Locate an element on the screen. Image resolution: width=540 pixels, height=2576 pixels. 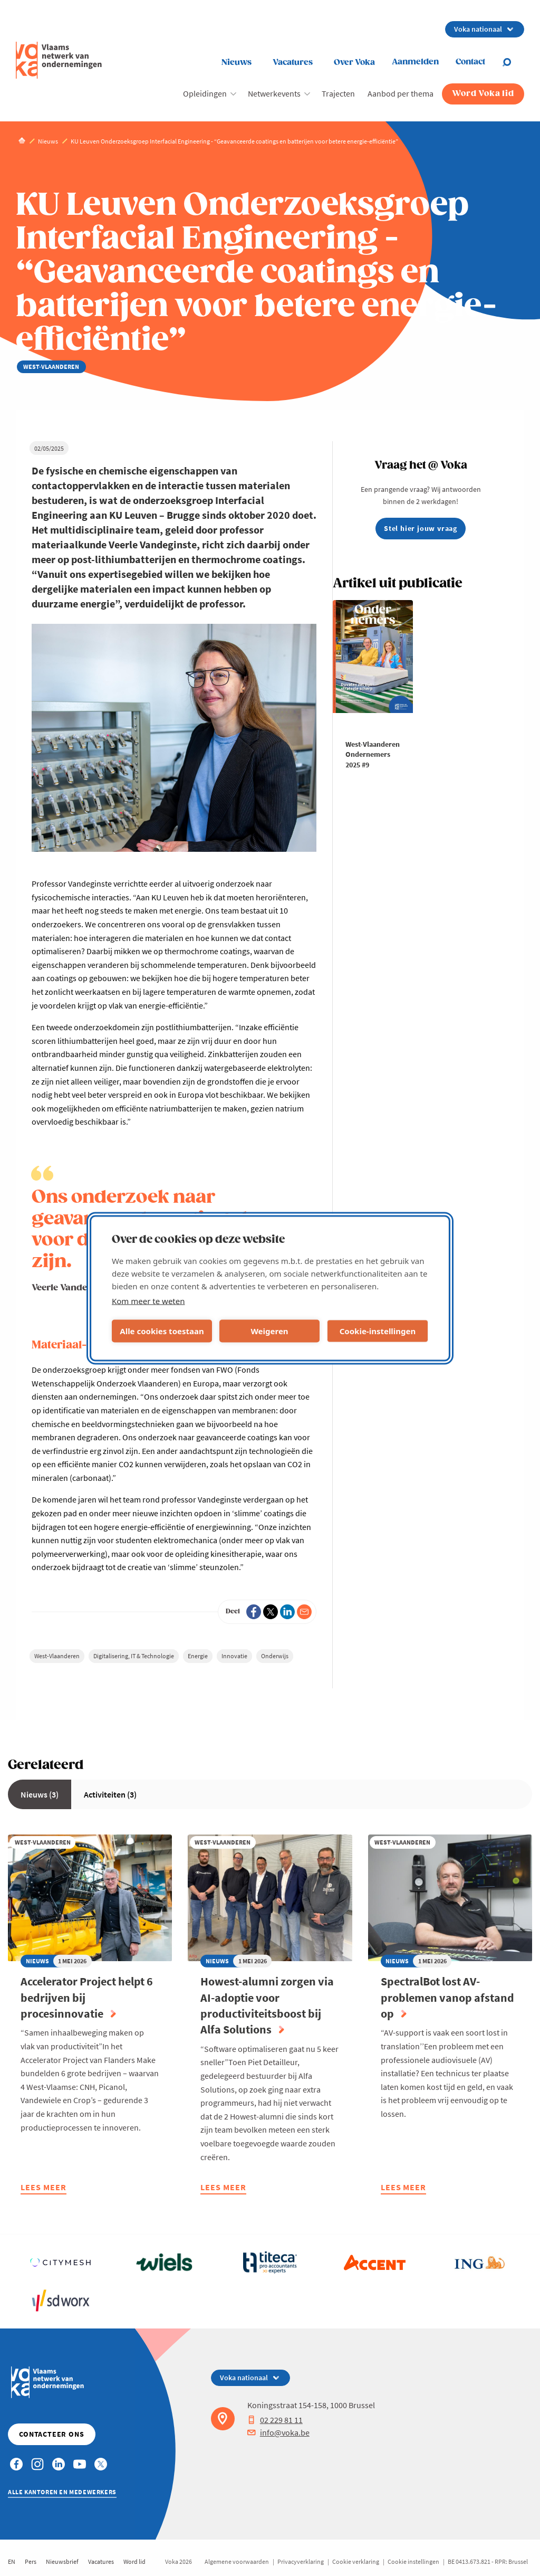
Over Voka is located at coordinates (354, 63).